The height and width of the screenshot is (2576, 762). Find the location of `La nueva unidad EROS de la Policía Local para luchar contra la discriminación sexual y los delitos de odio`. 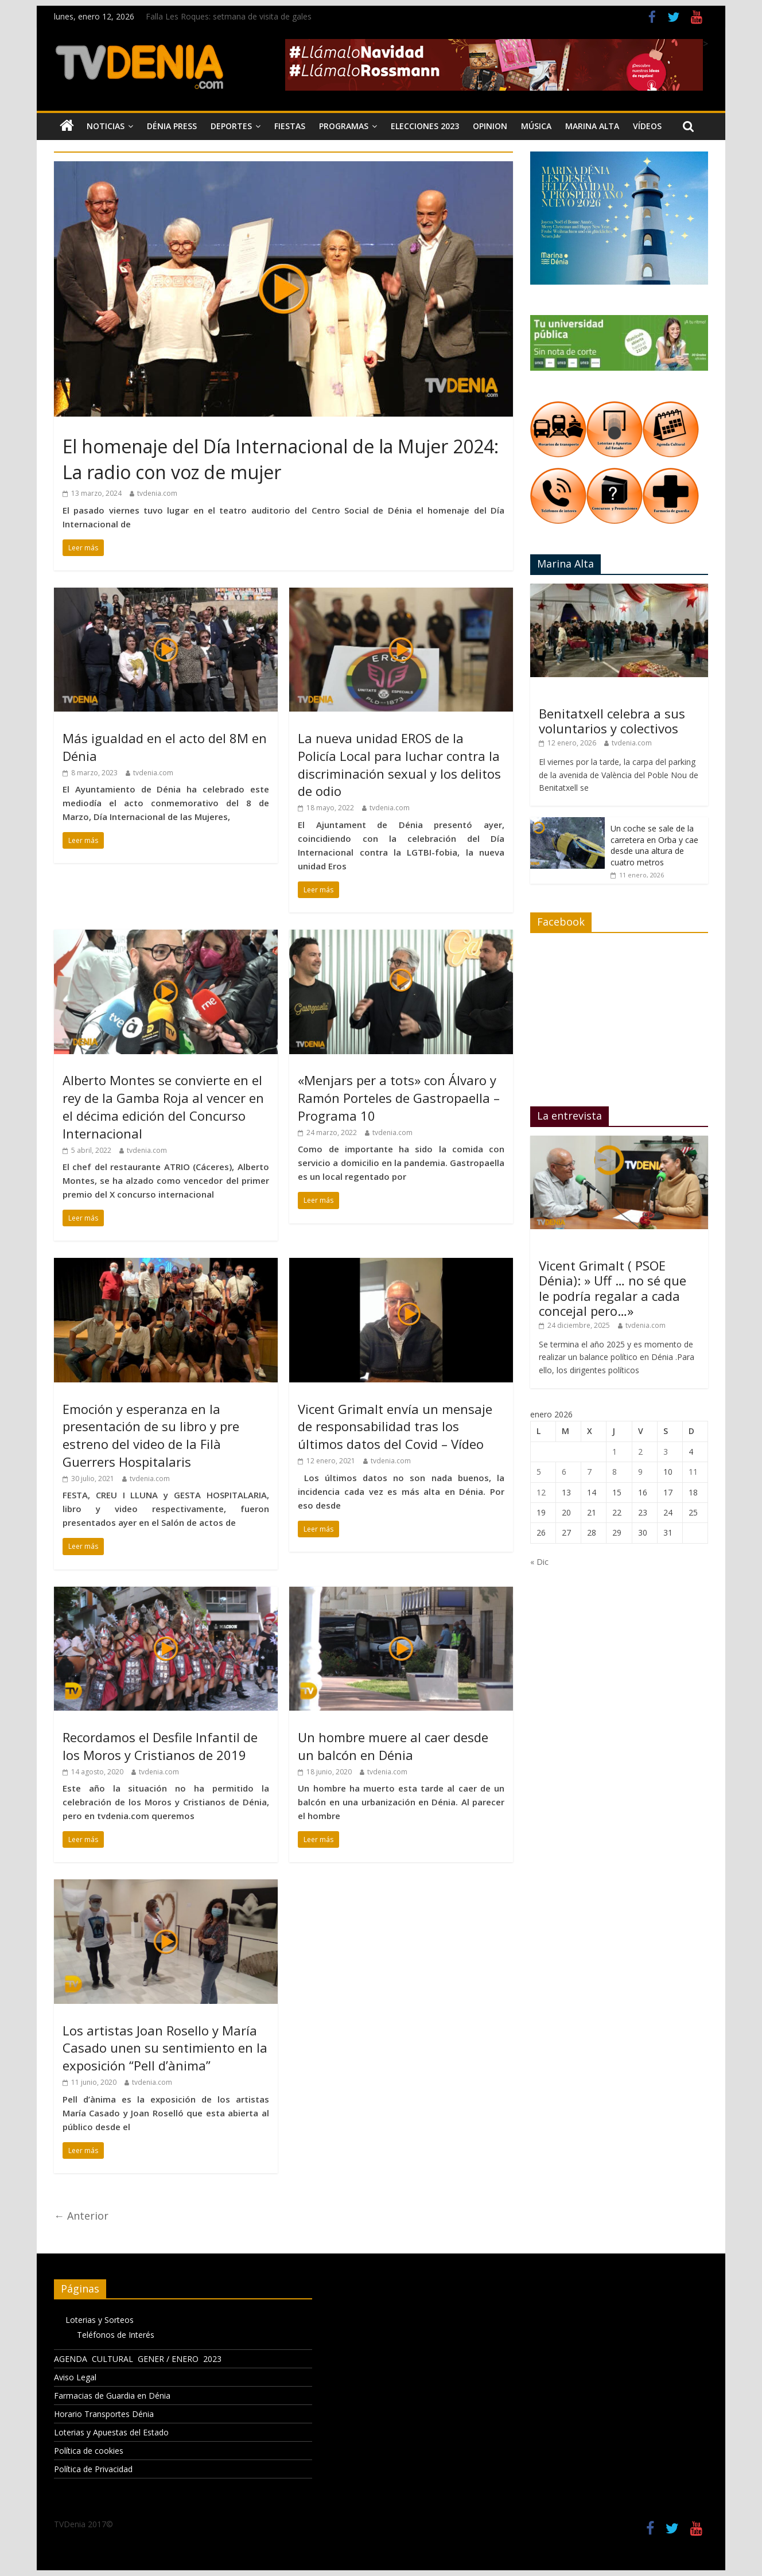

La nueva unidad EROS de la Policía Local para luchar contra la discriminación sexual y los delitos de odio is located at coordinates (399, 764).